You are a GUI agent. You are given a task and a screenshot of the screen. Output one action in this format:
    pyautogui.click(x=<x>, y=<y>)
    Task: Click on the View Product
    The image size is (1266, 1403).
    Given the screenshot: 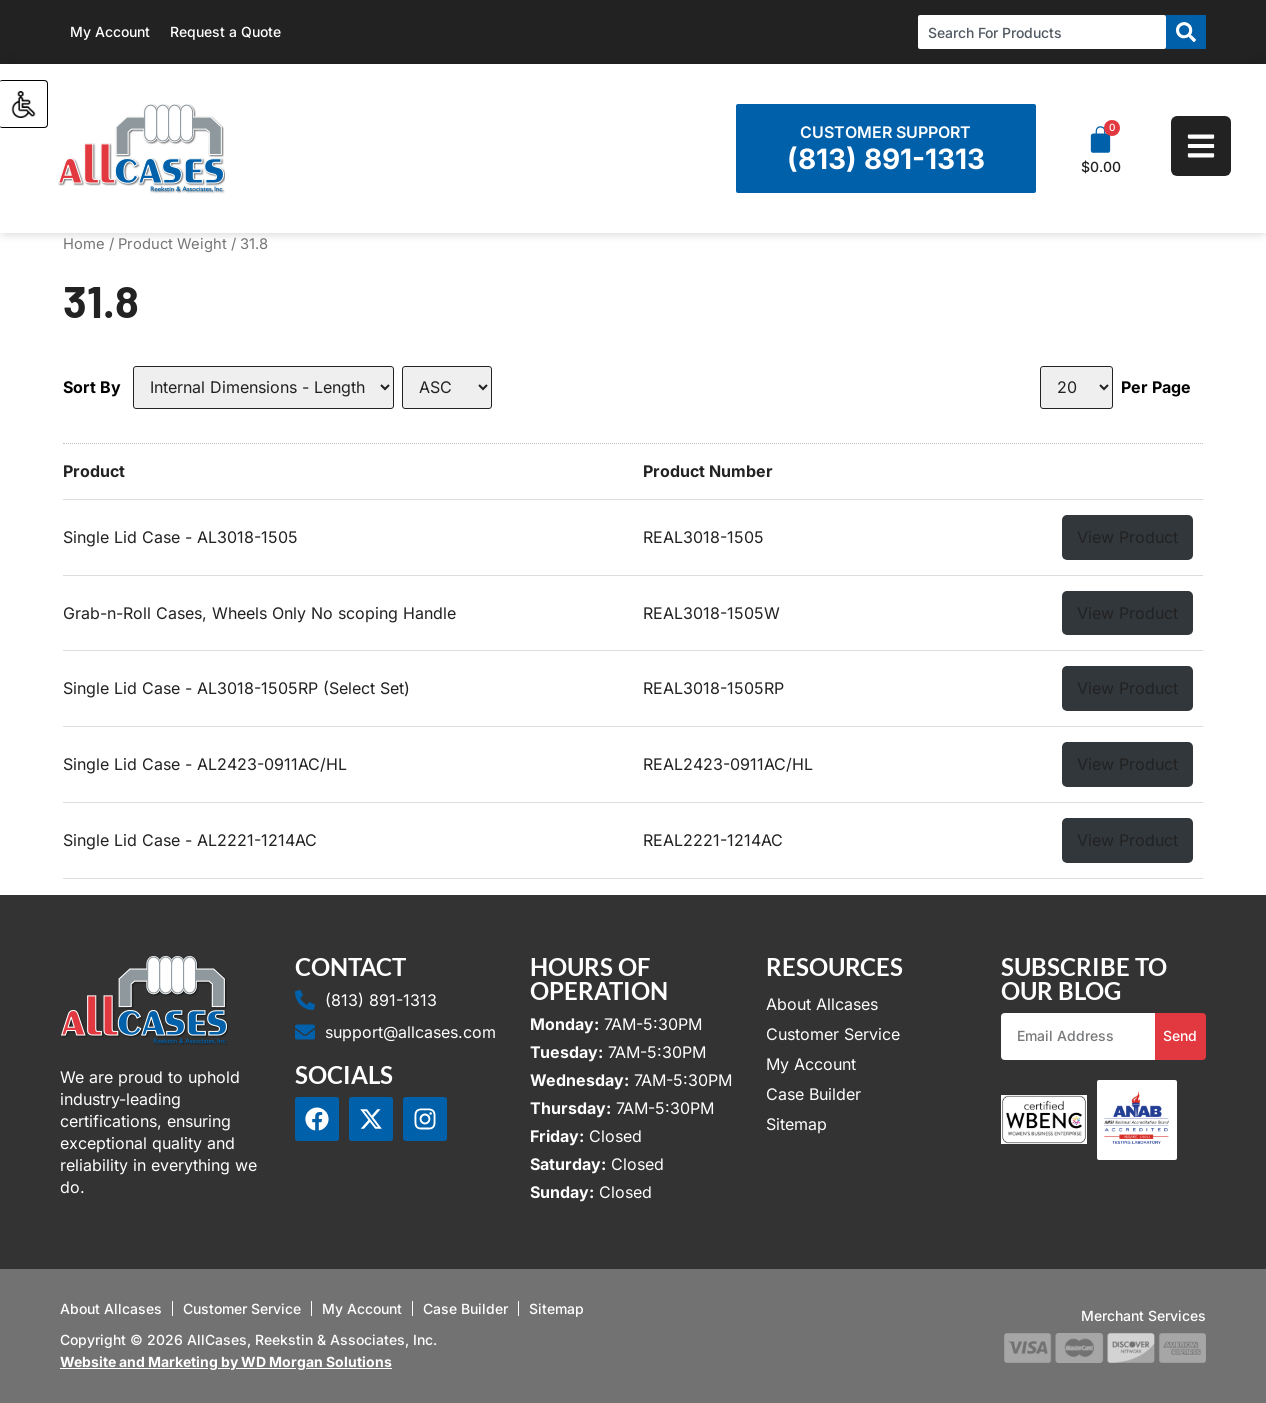 What is the action you would take?
    pyautogui.click(x=1127, y=537)
    